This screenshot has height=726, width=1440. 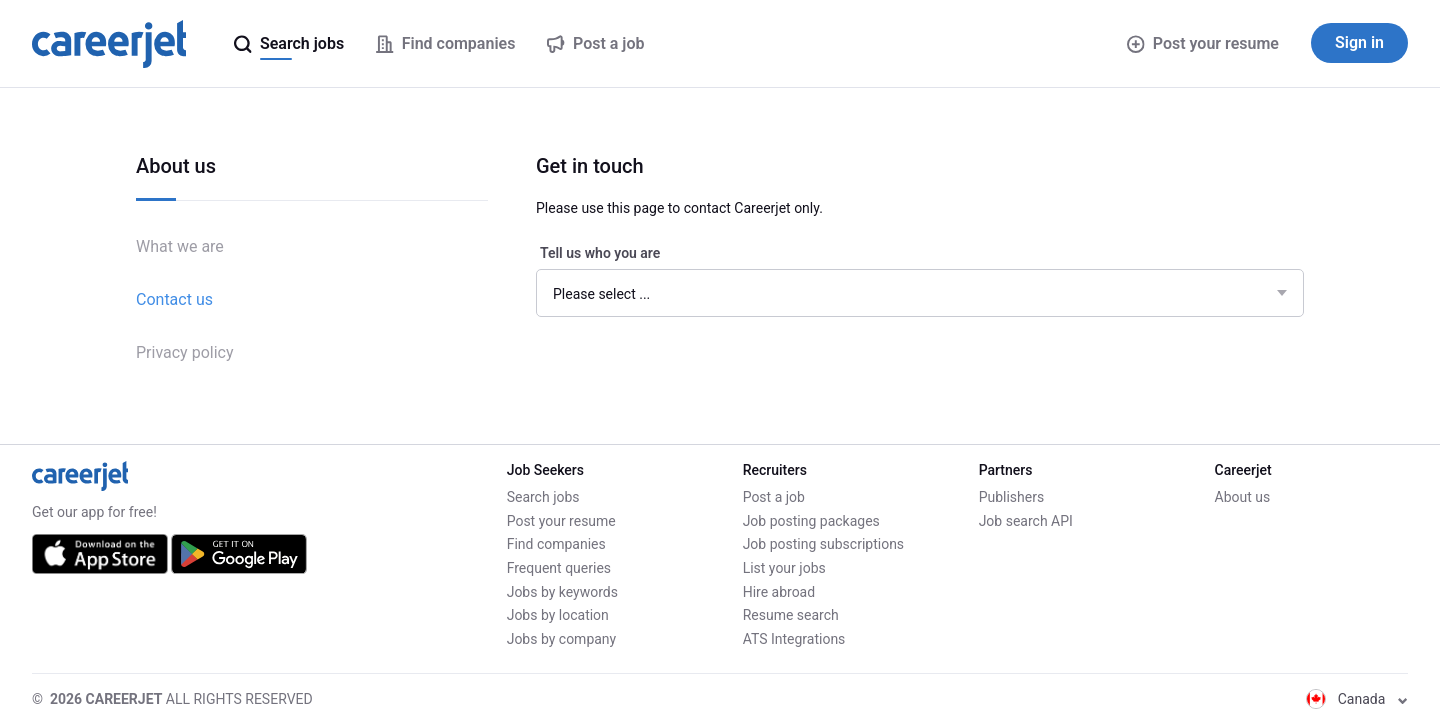 I want to click on About us, so click(x=1243, y=497).